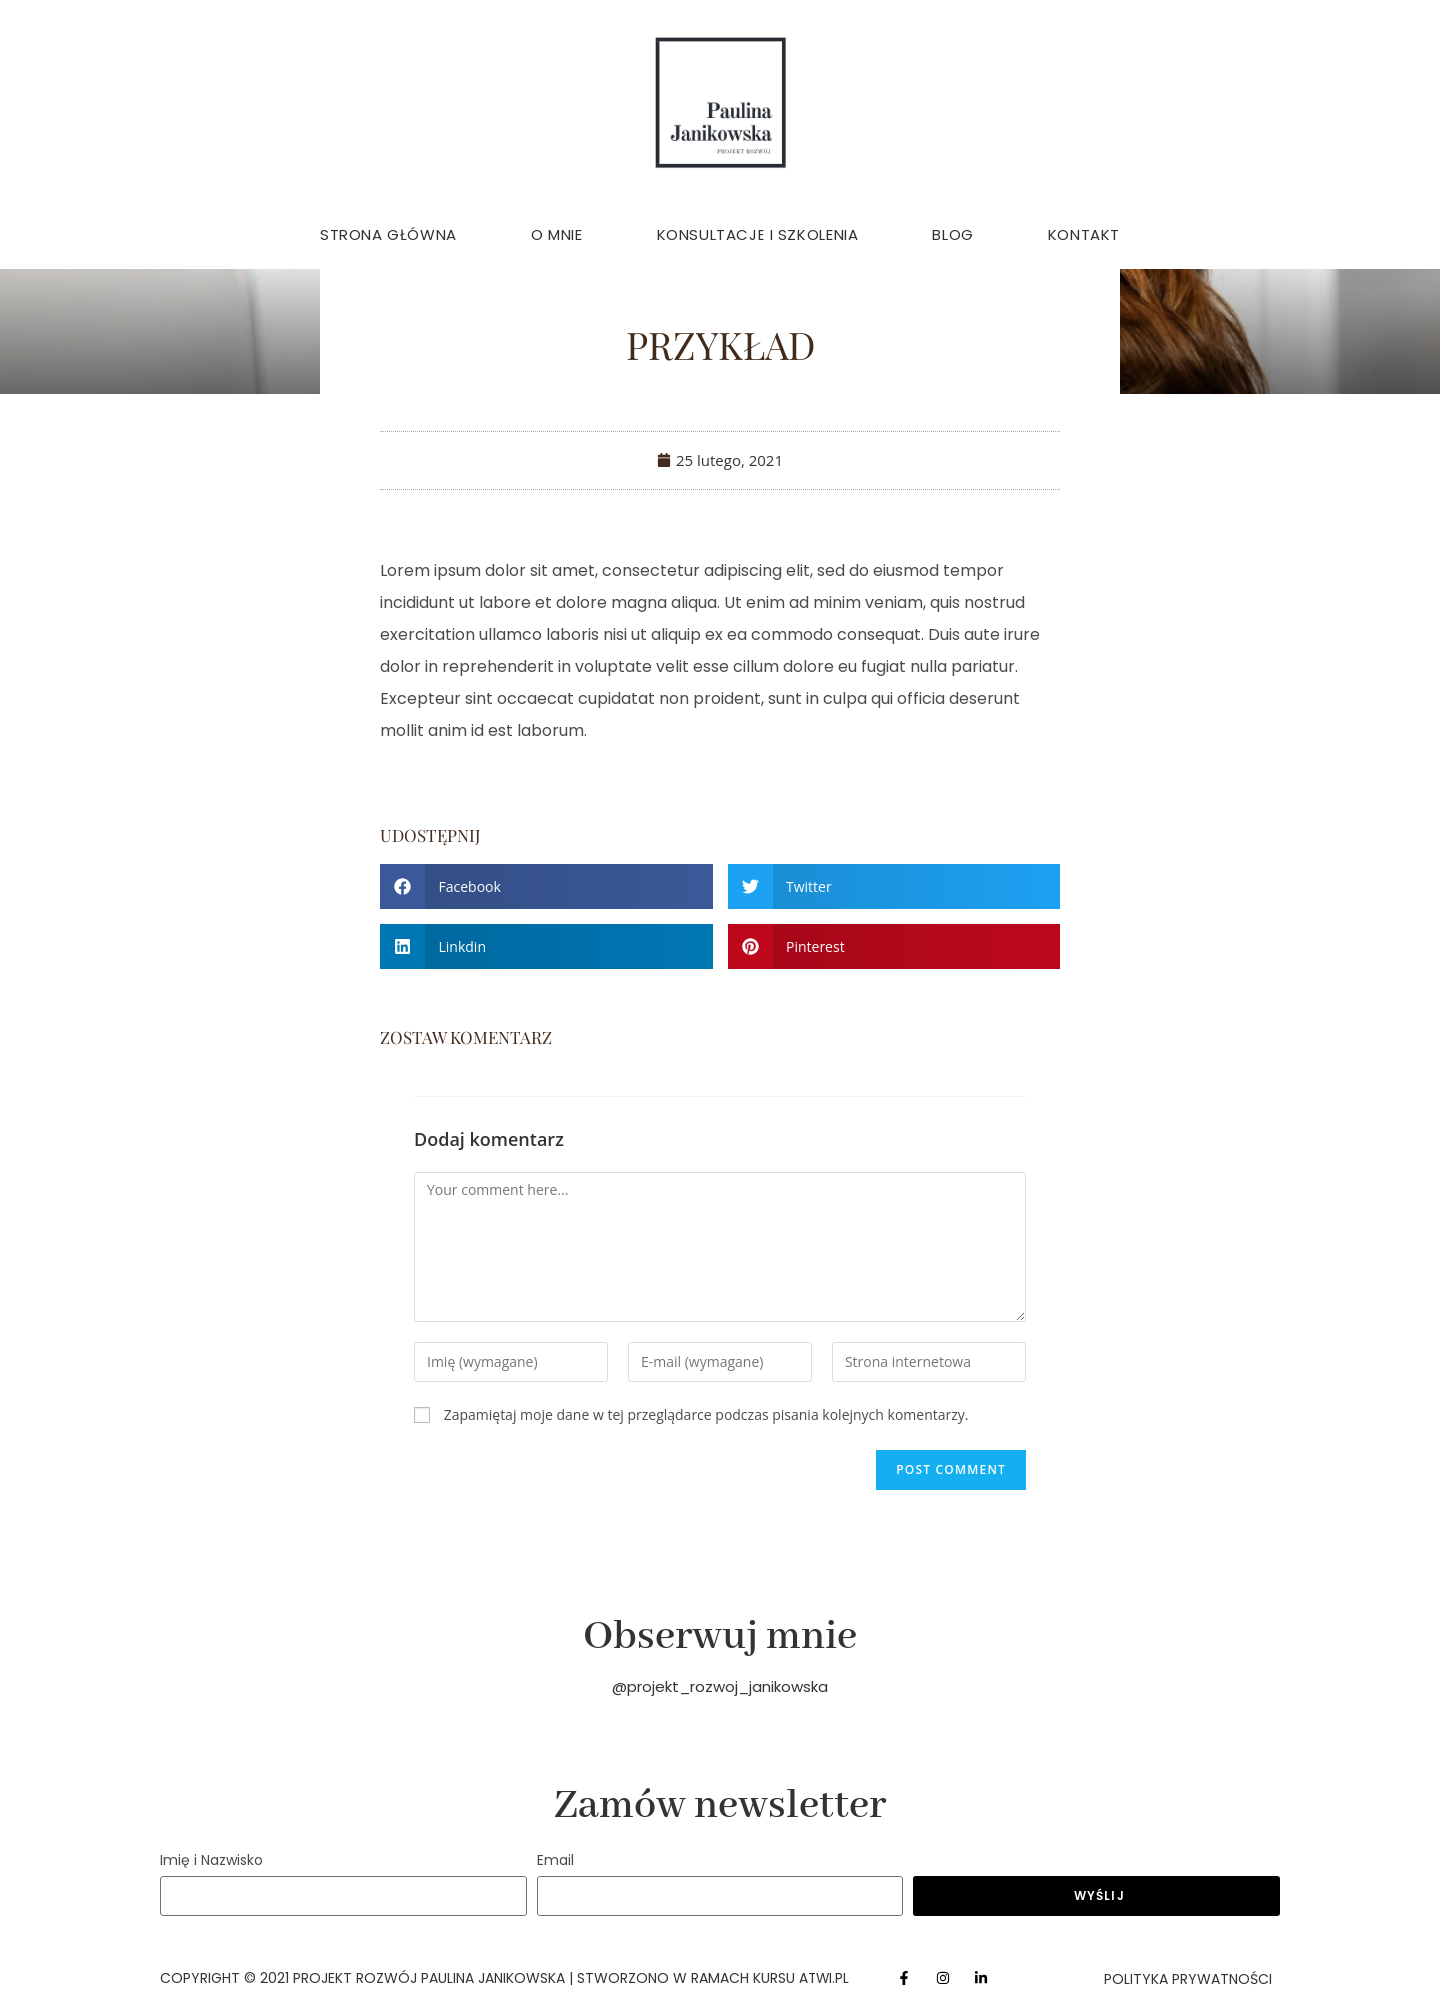 The image size is (1440, 1995). Describe the element at coordinates (825, 1978) in the screenshot. I see `atwi.pl` at that location.